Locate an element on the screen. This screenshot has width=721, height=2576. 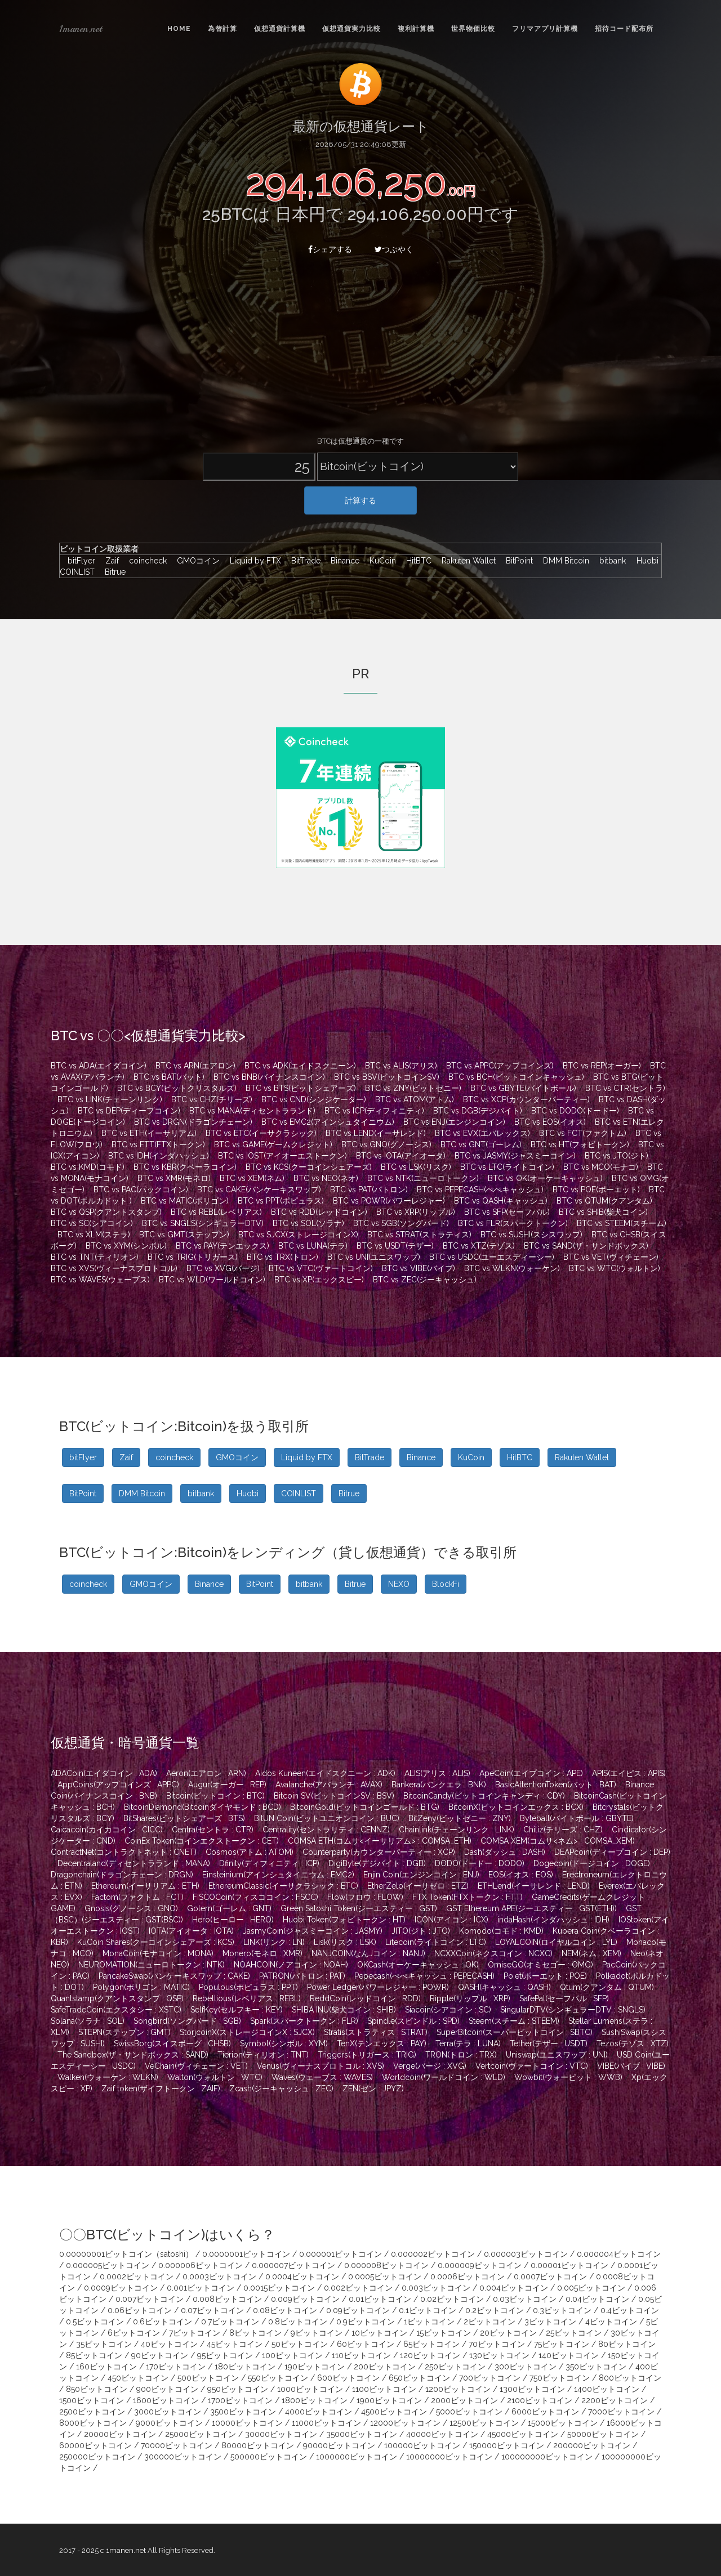
NANJCOIN(なんJコイン : NANJ) is located at coordinates (368, 1953).